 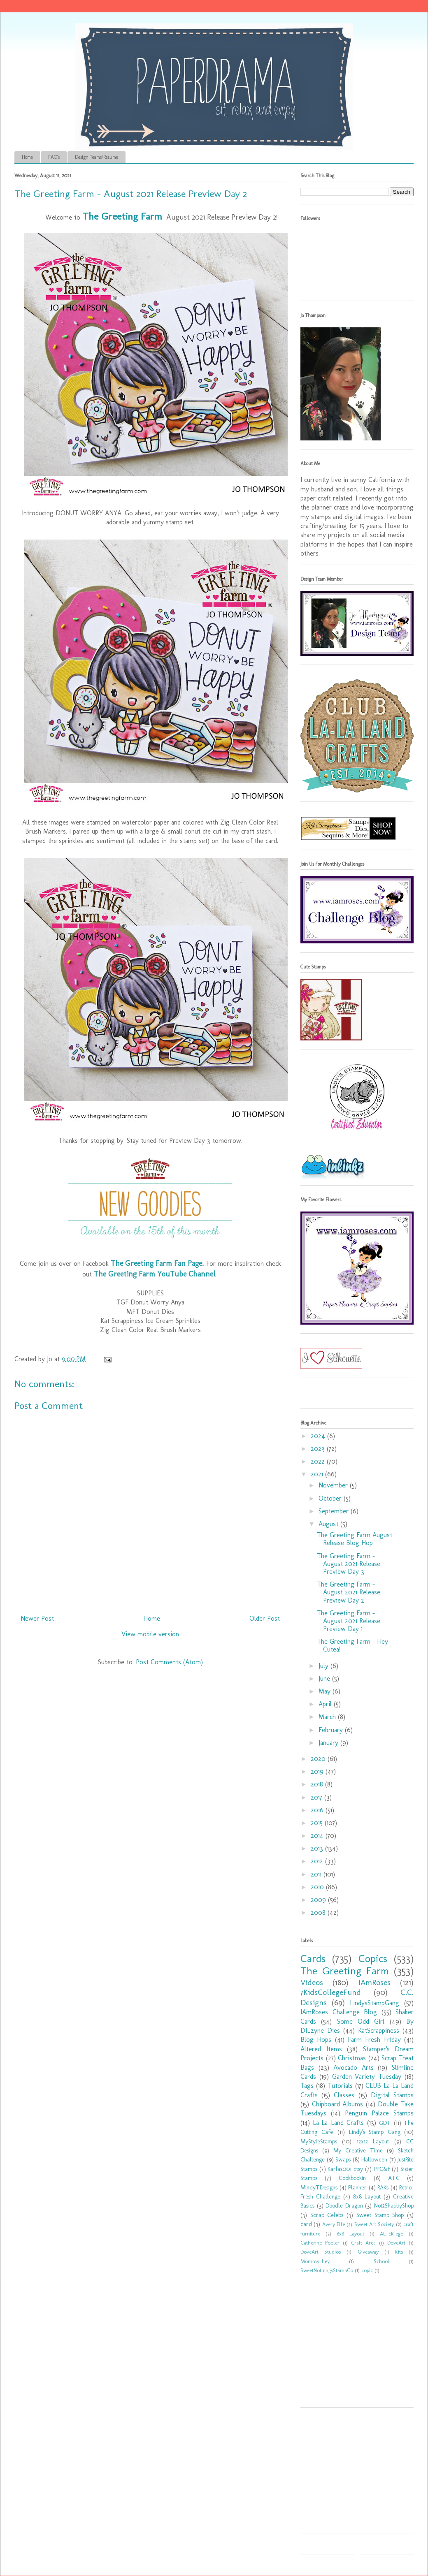 I want to click on 7KidsCollegeFund, so click(x=330, y=1992).